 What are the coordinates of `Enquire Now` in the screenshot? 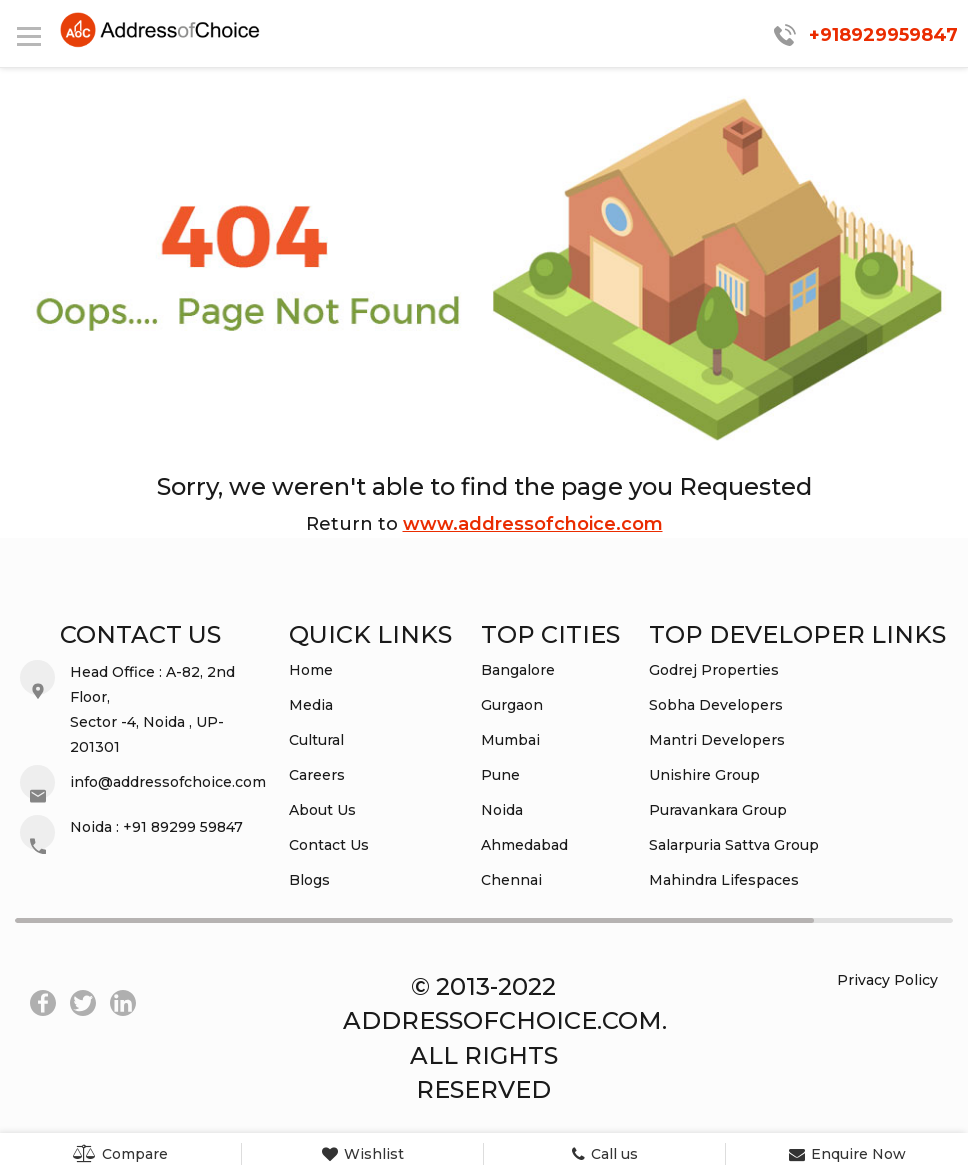 It's located at (847, 1154).